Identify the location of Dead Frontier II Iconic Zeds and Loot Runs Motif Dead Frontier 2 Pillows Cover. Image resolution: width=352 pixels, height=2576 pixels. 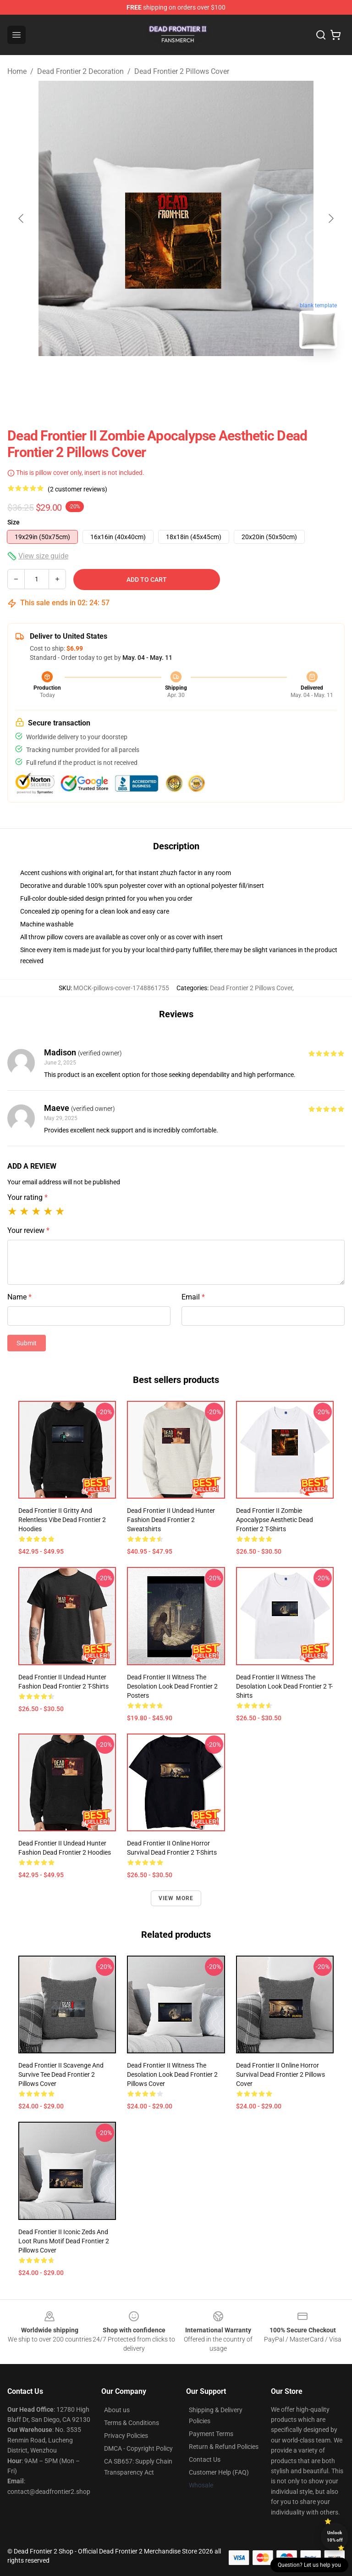
(63, 2241).